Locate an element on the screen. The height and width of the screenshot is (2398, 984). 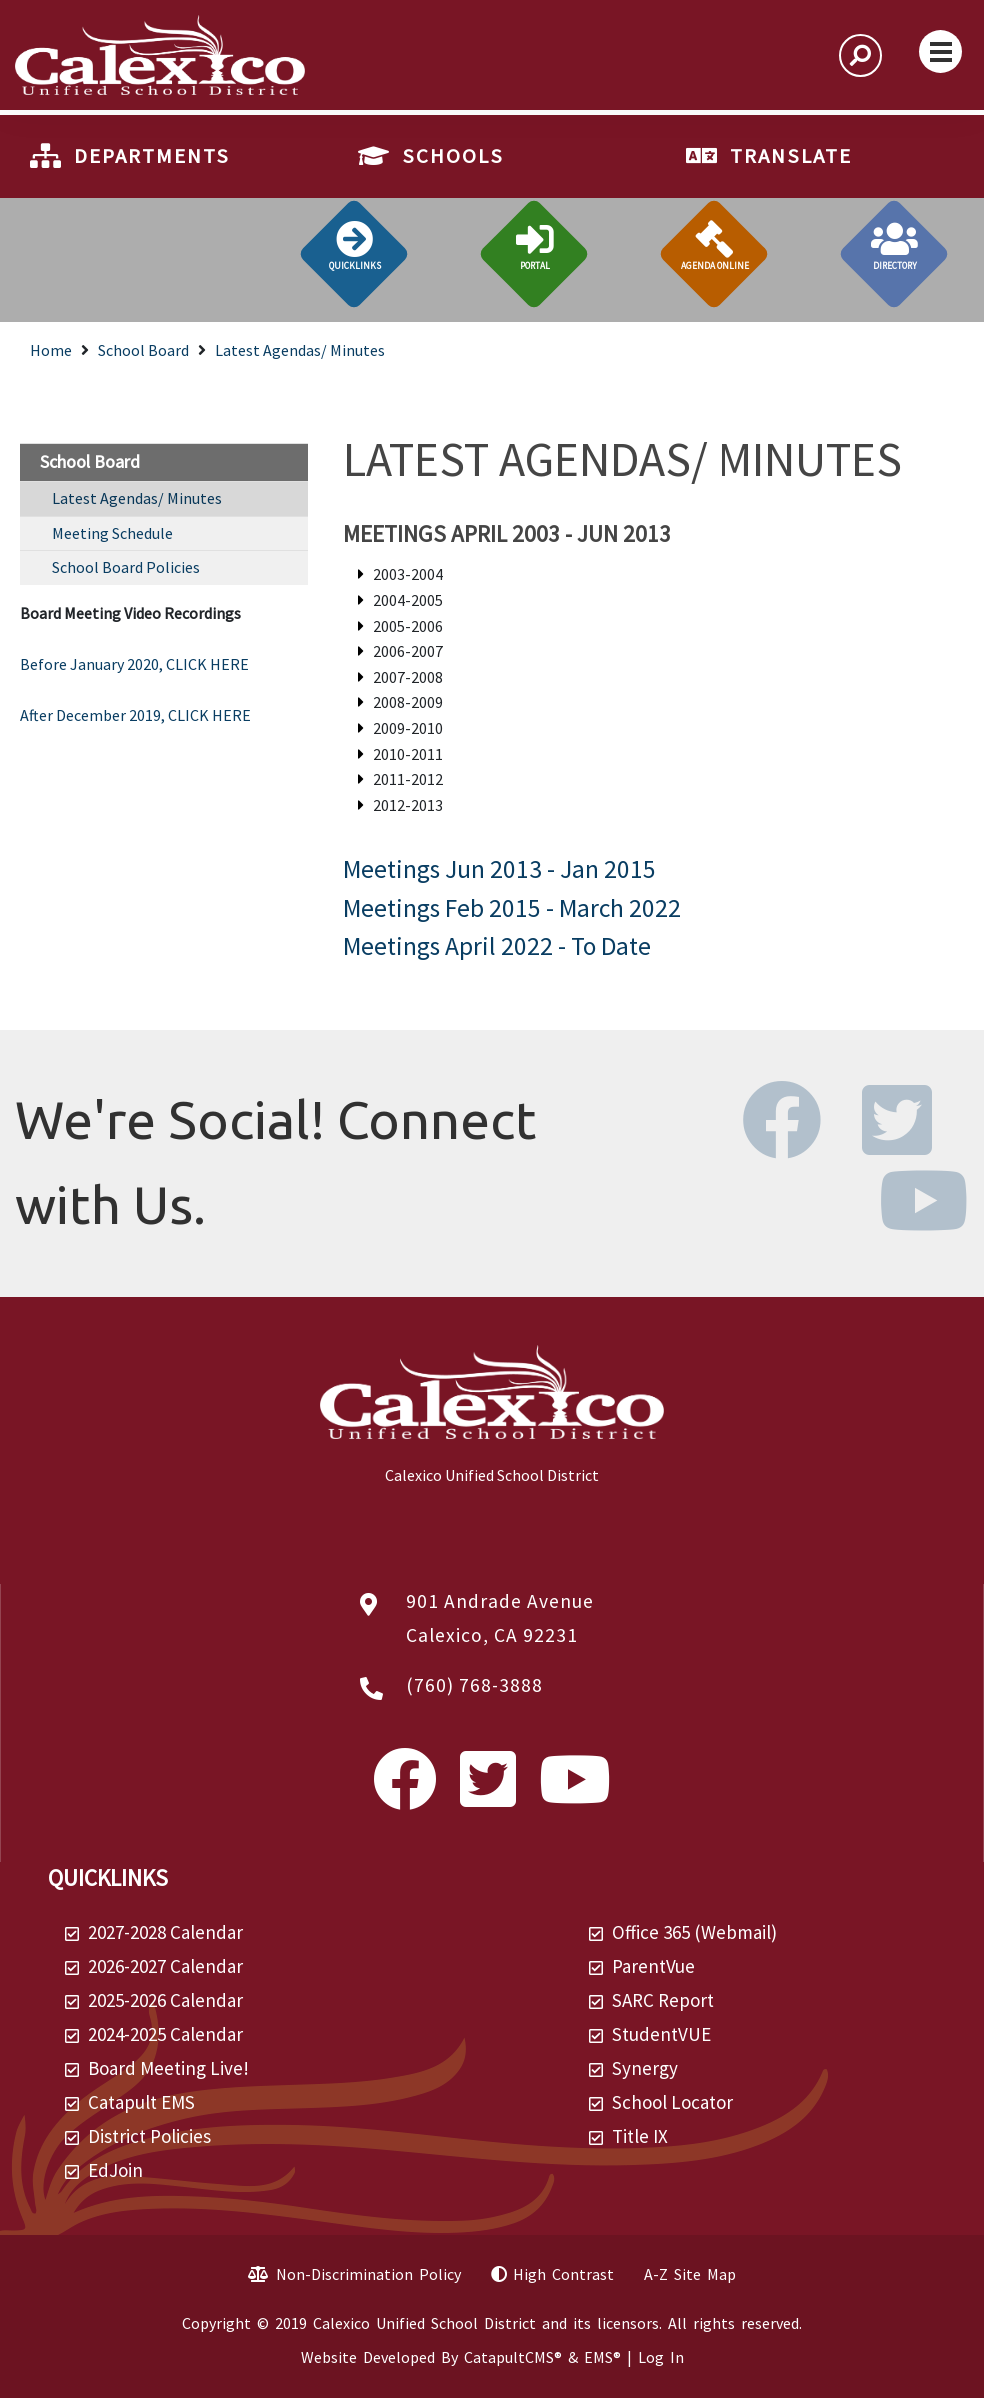
2024-2025 Calendar is located at coordinates (165, 2034).